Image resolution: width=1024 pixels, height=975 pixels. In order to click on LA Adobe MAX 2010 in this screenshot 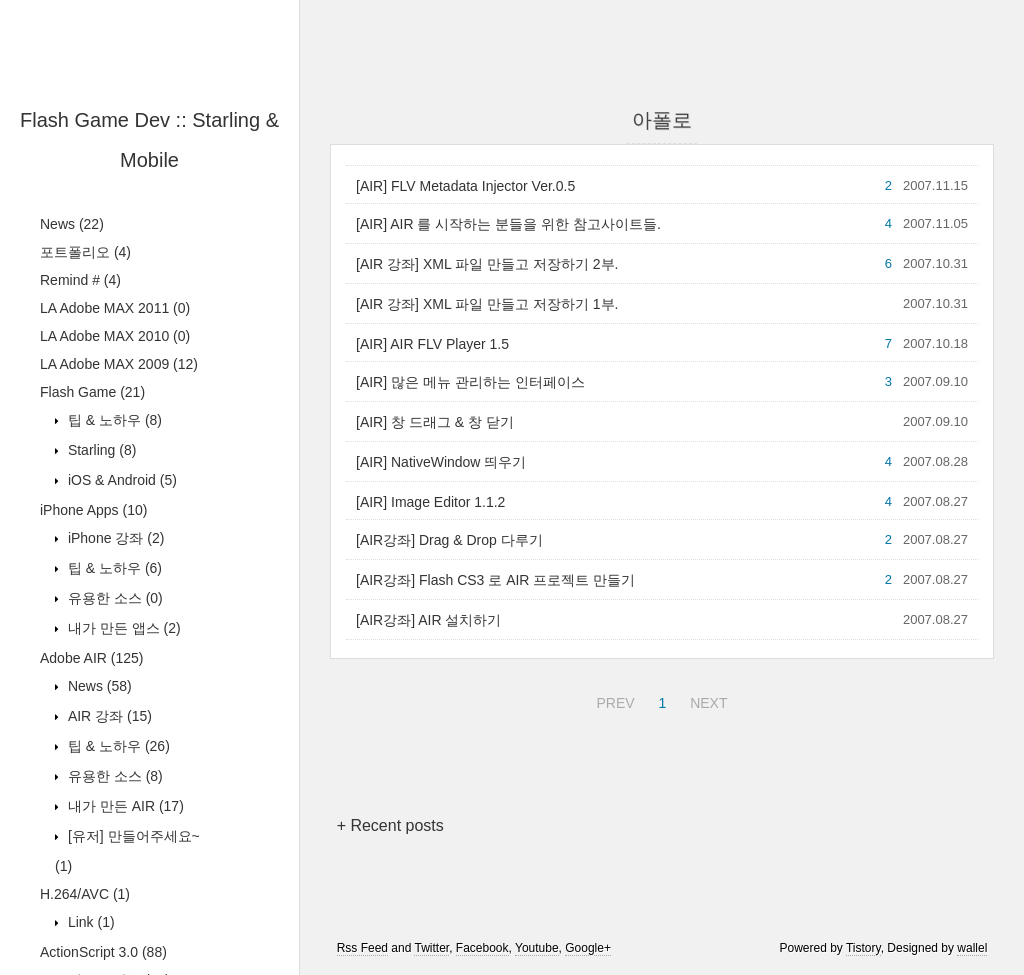, I will do `click(115, 336)`.